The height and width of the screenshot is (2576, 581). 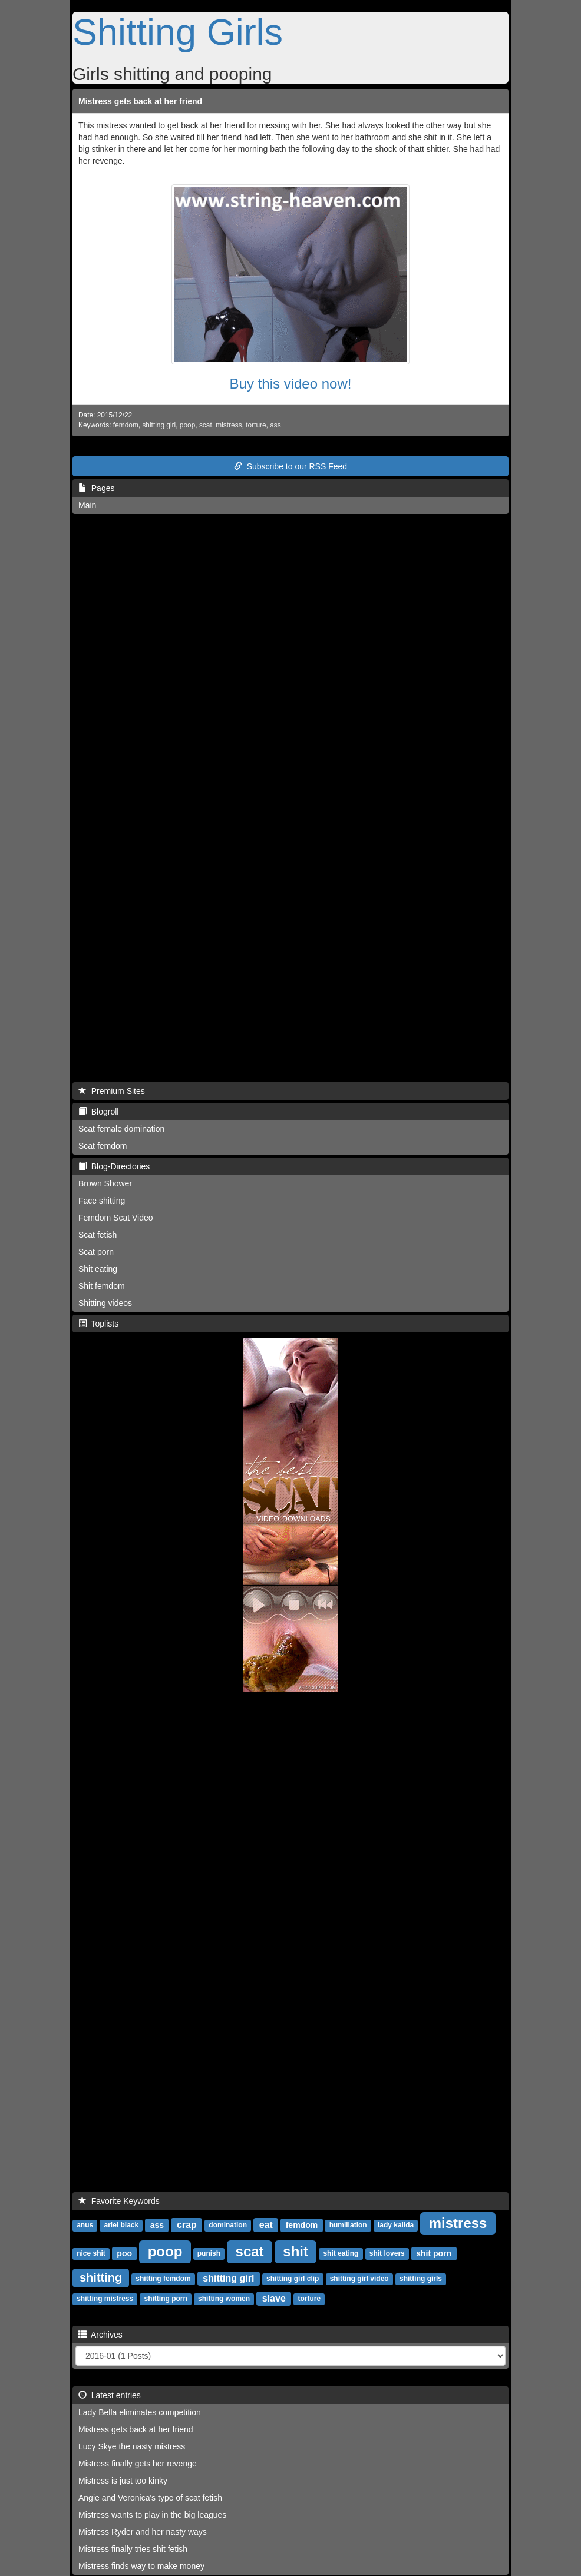 What do you see at coordinates (256, 425) in the screenshot?
I see `torture` at bounding box center [256, 425].